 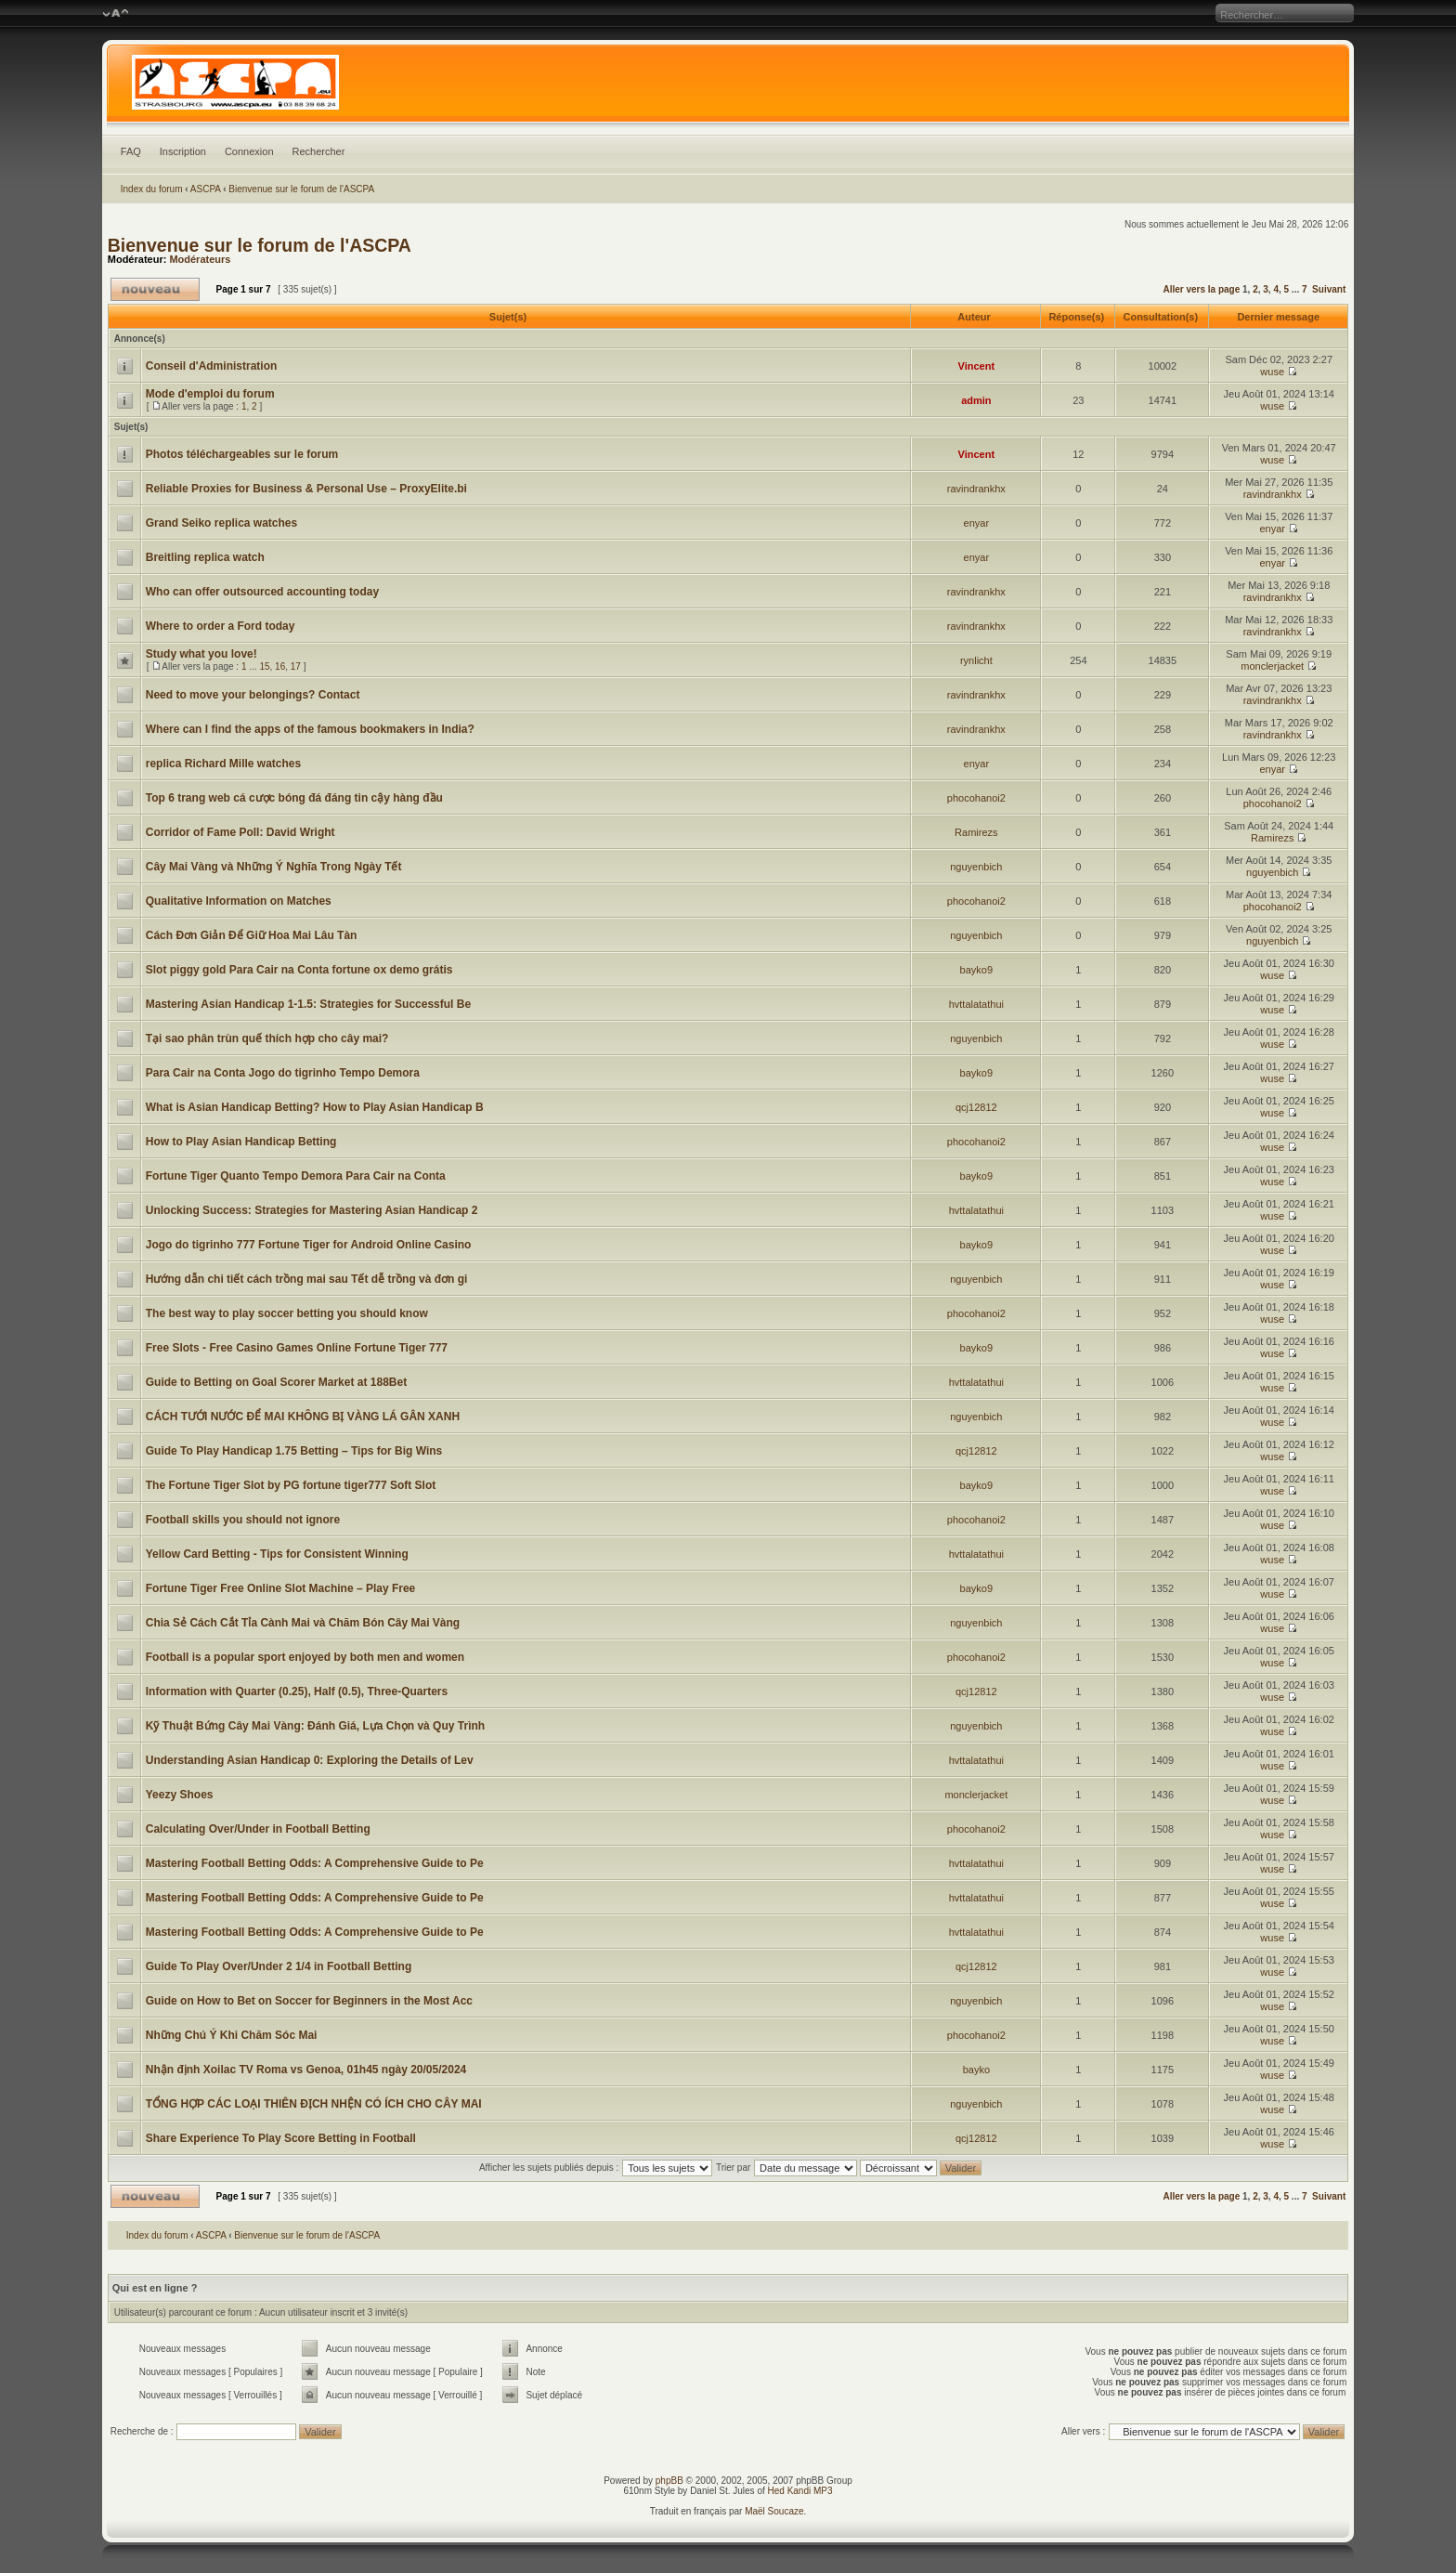 I want to click on Para Cair na Conta Jogo do tigrinho Tempo Demora, so click(x=283, y=1072).